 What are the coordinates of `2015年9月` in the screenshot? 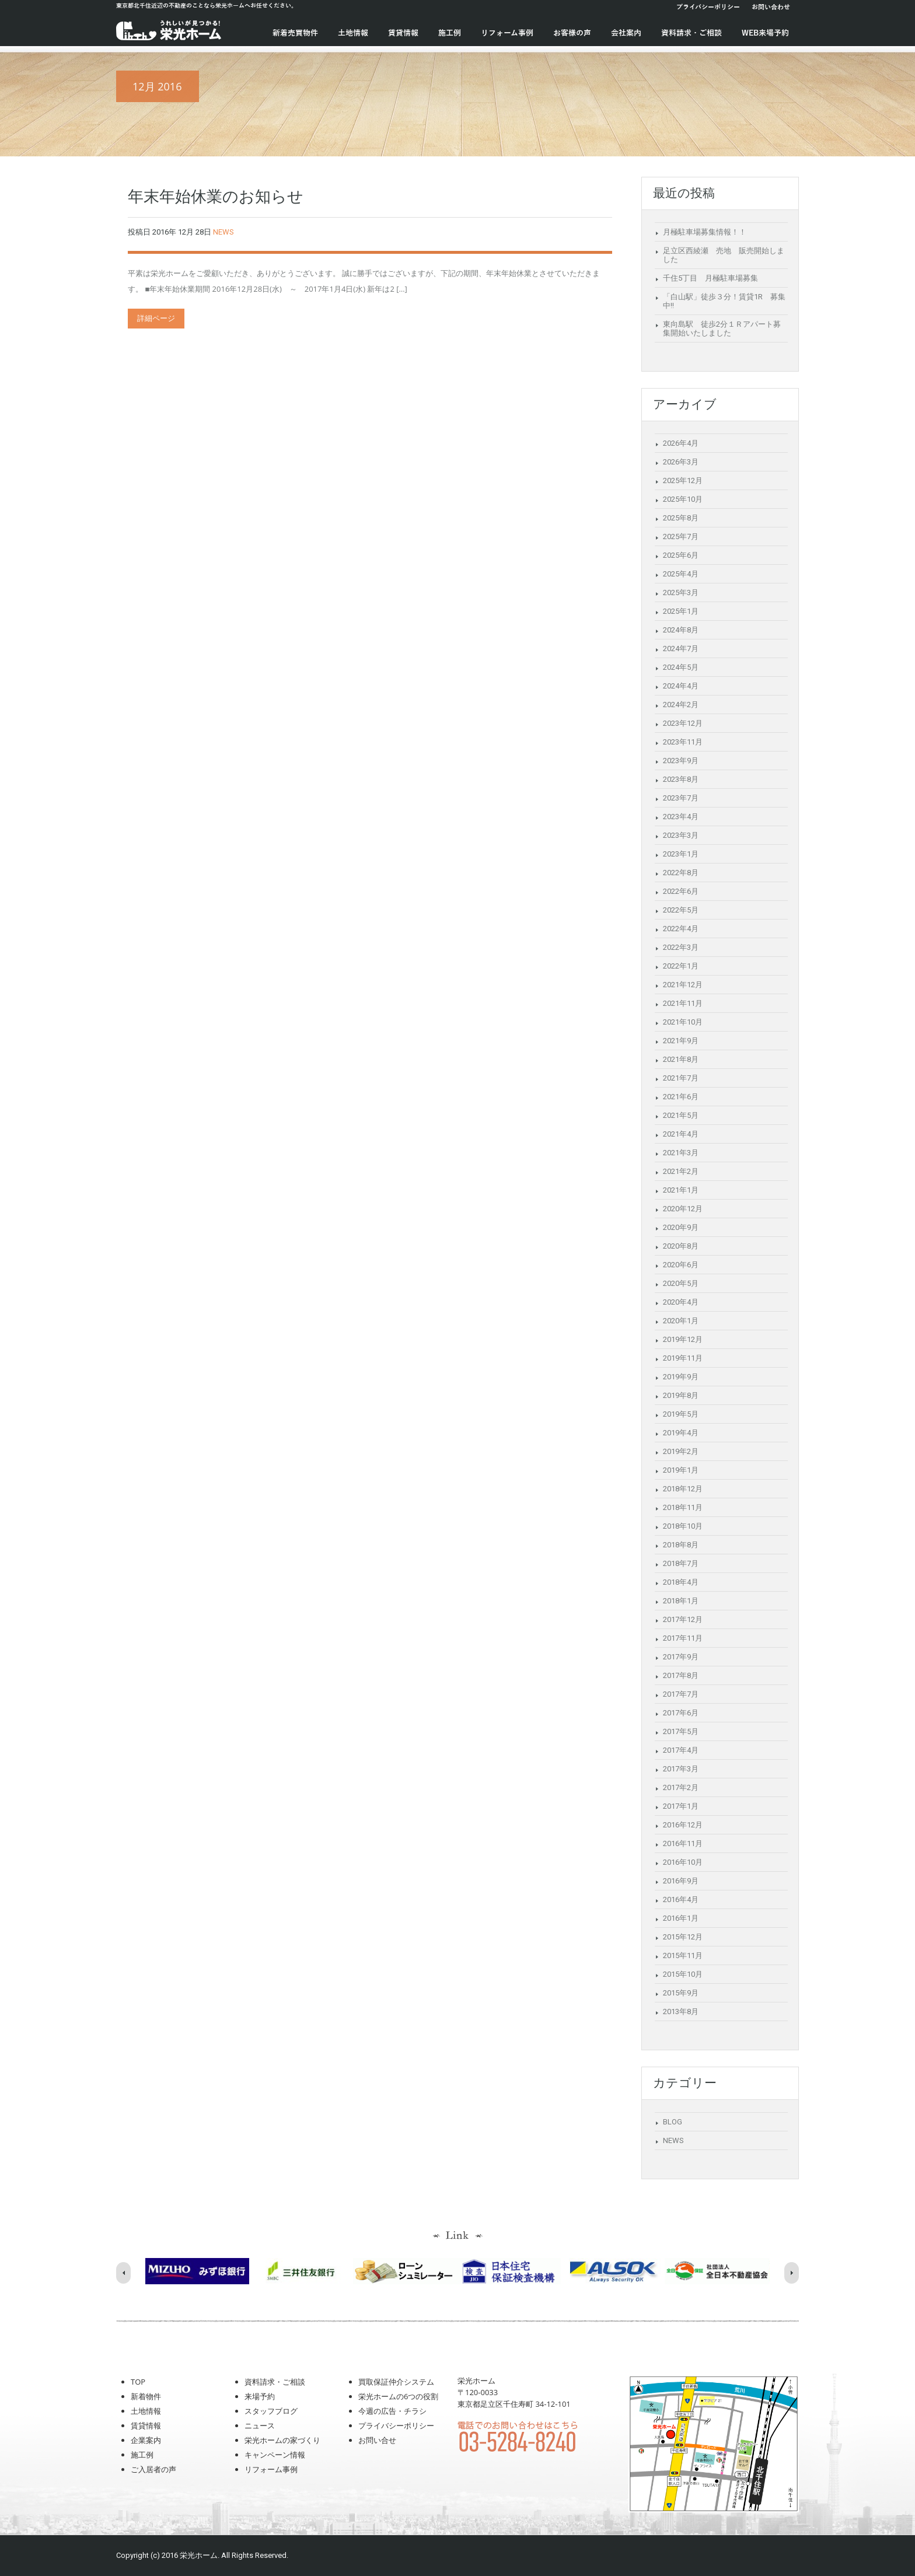 It's located at (681, 1992).